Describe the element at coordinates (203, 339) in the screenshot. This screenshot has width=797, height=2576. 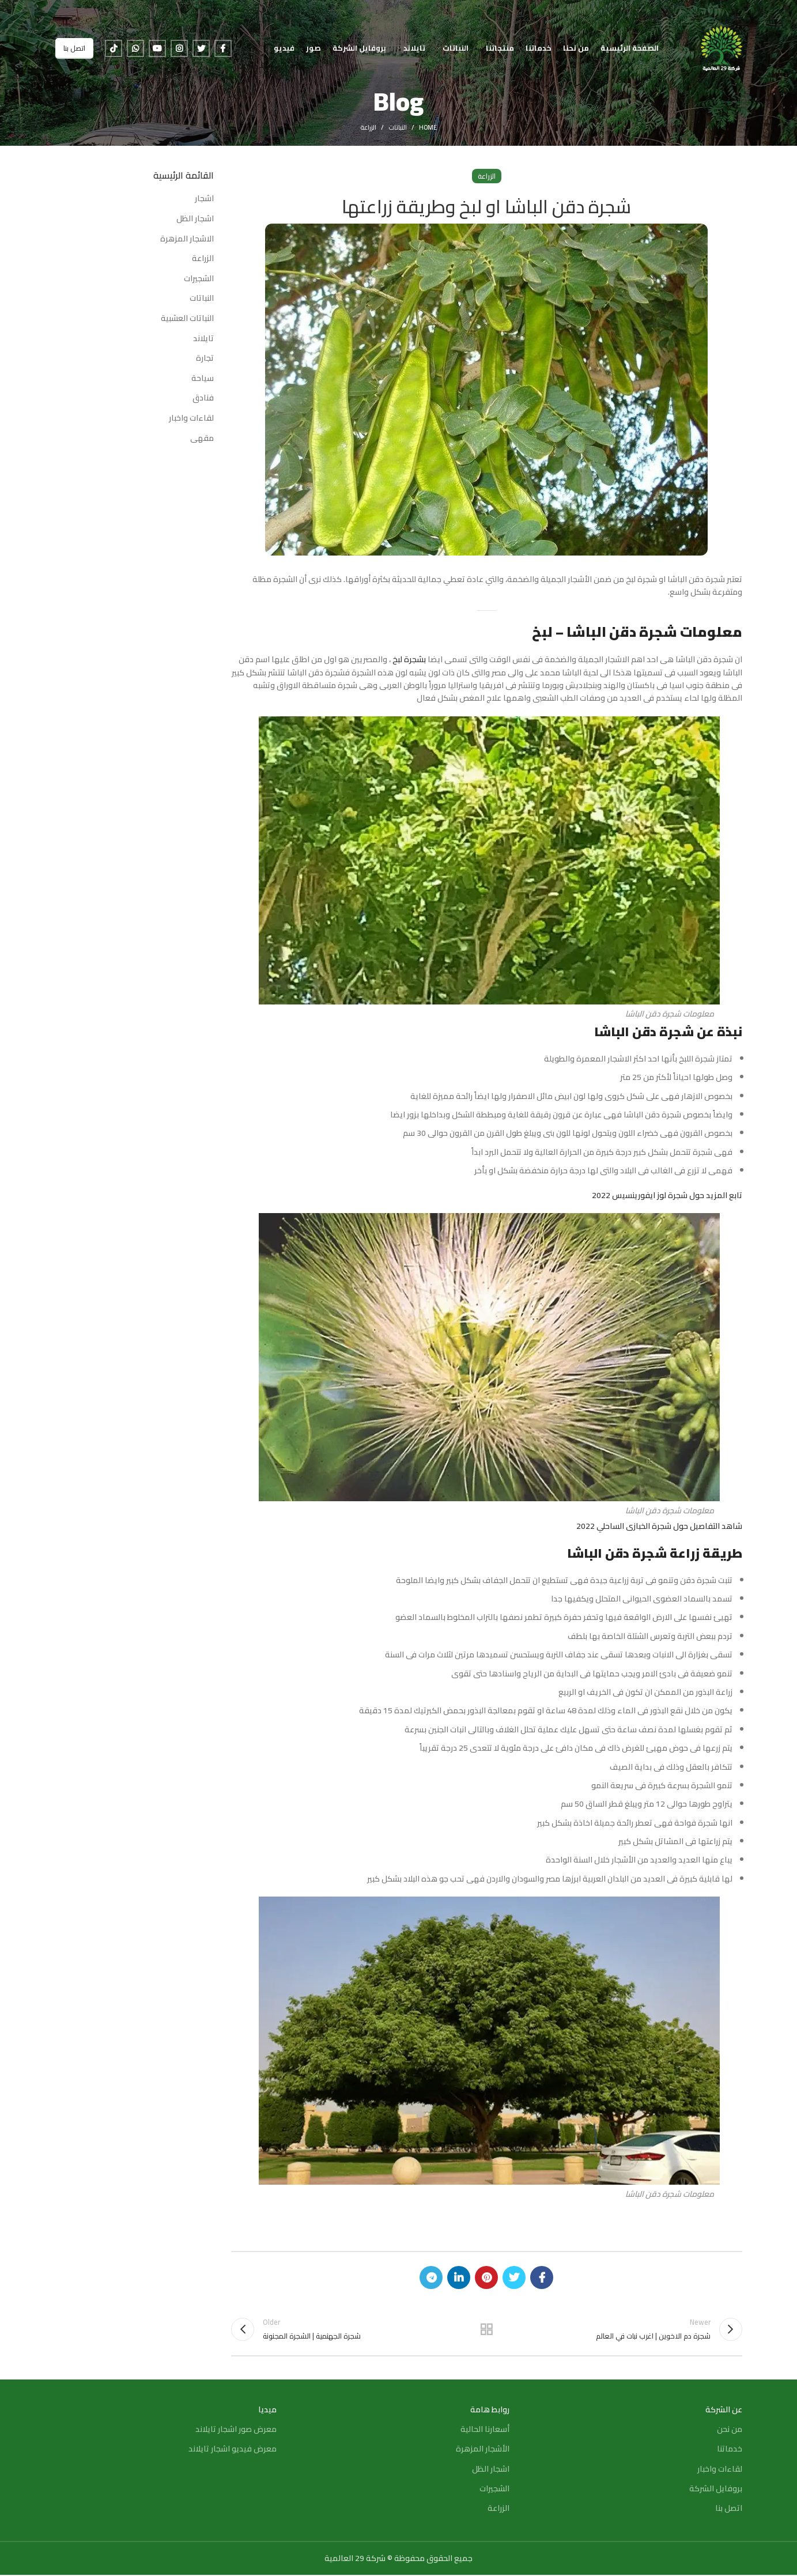
I see `تايلاند` at that location.